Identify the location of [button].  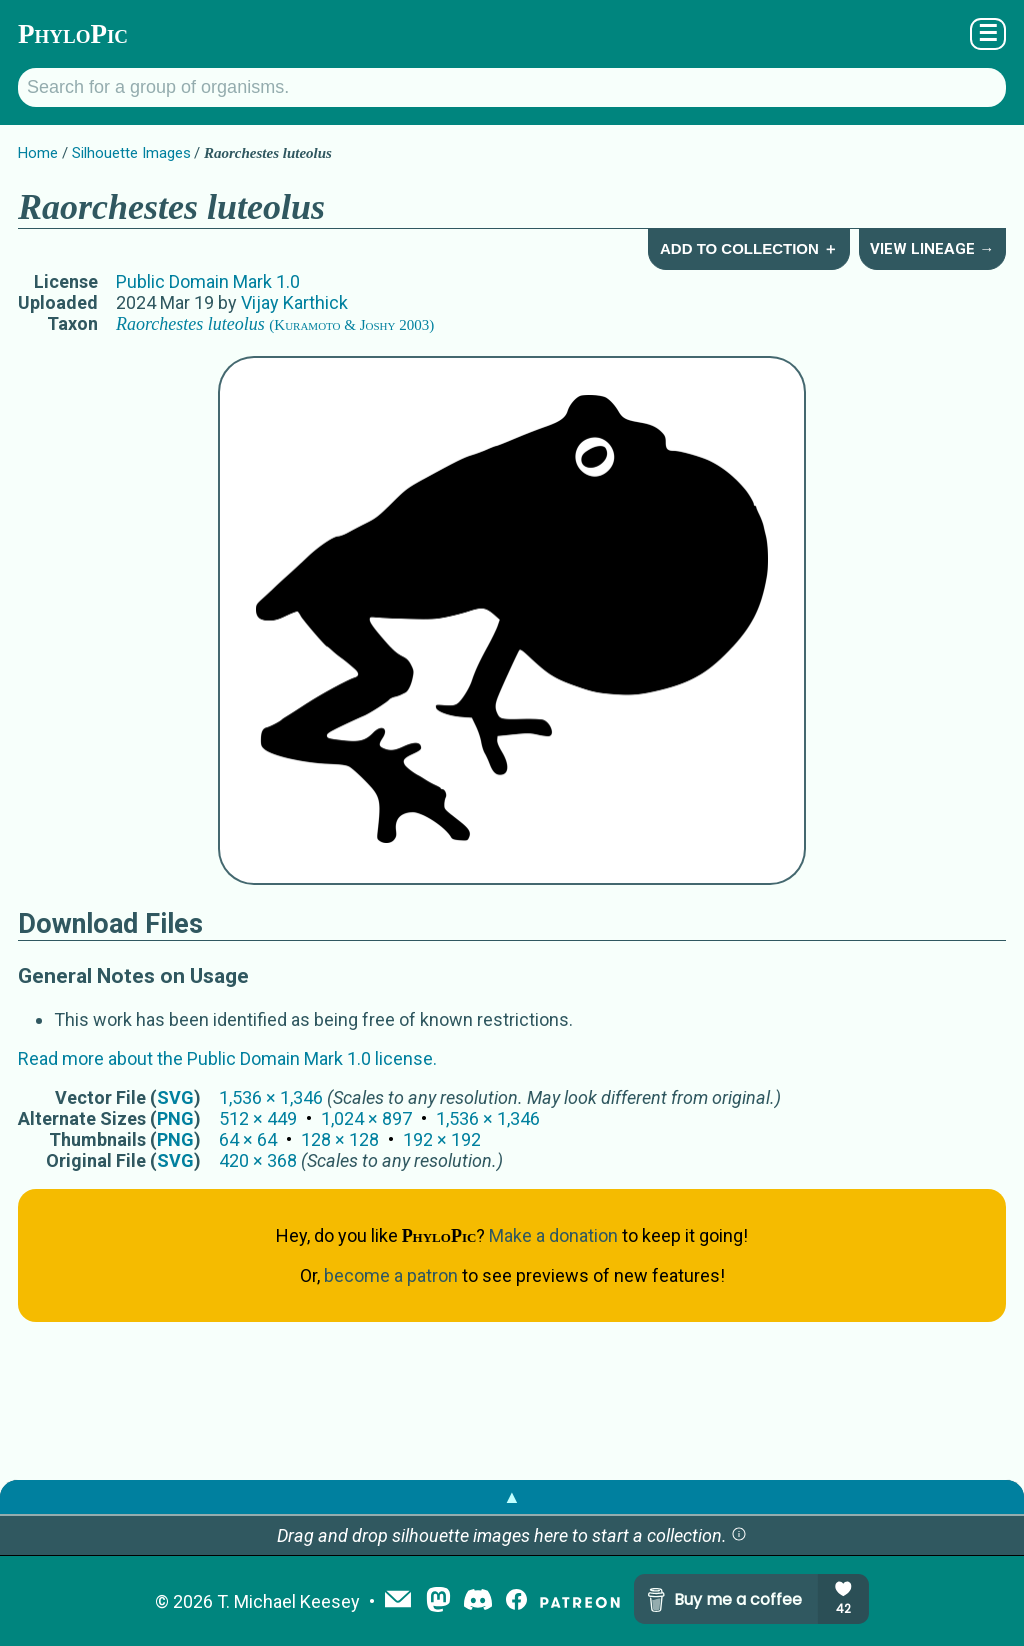
(739, 1535).